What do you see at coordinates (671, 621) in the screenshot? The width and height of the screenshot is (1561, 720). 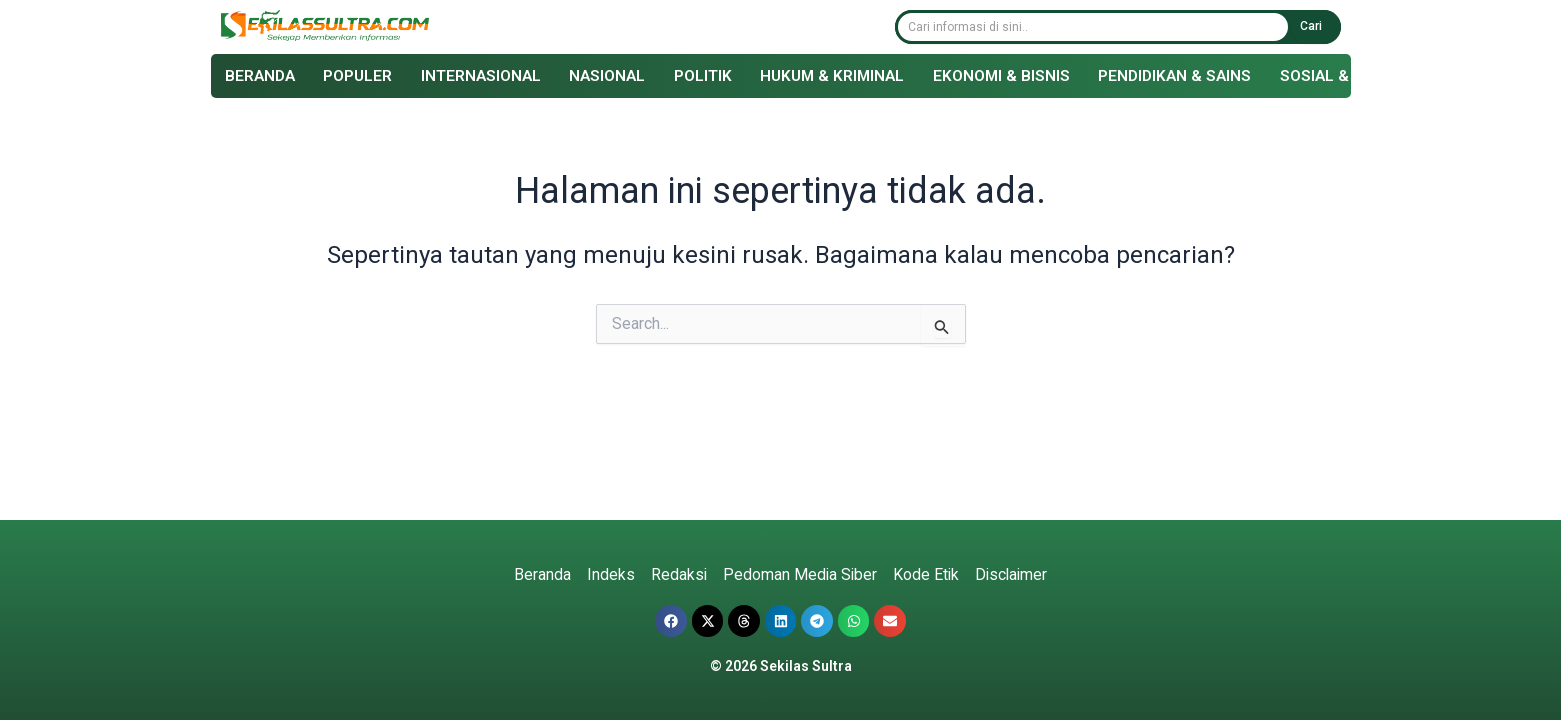 I see `[button]` at bounding box center [671, 621].